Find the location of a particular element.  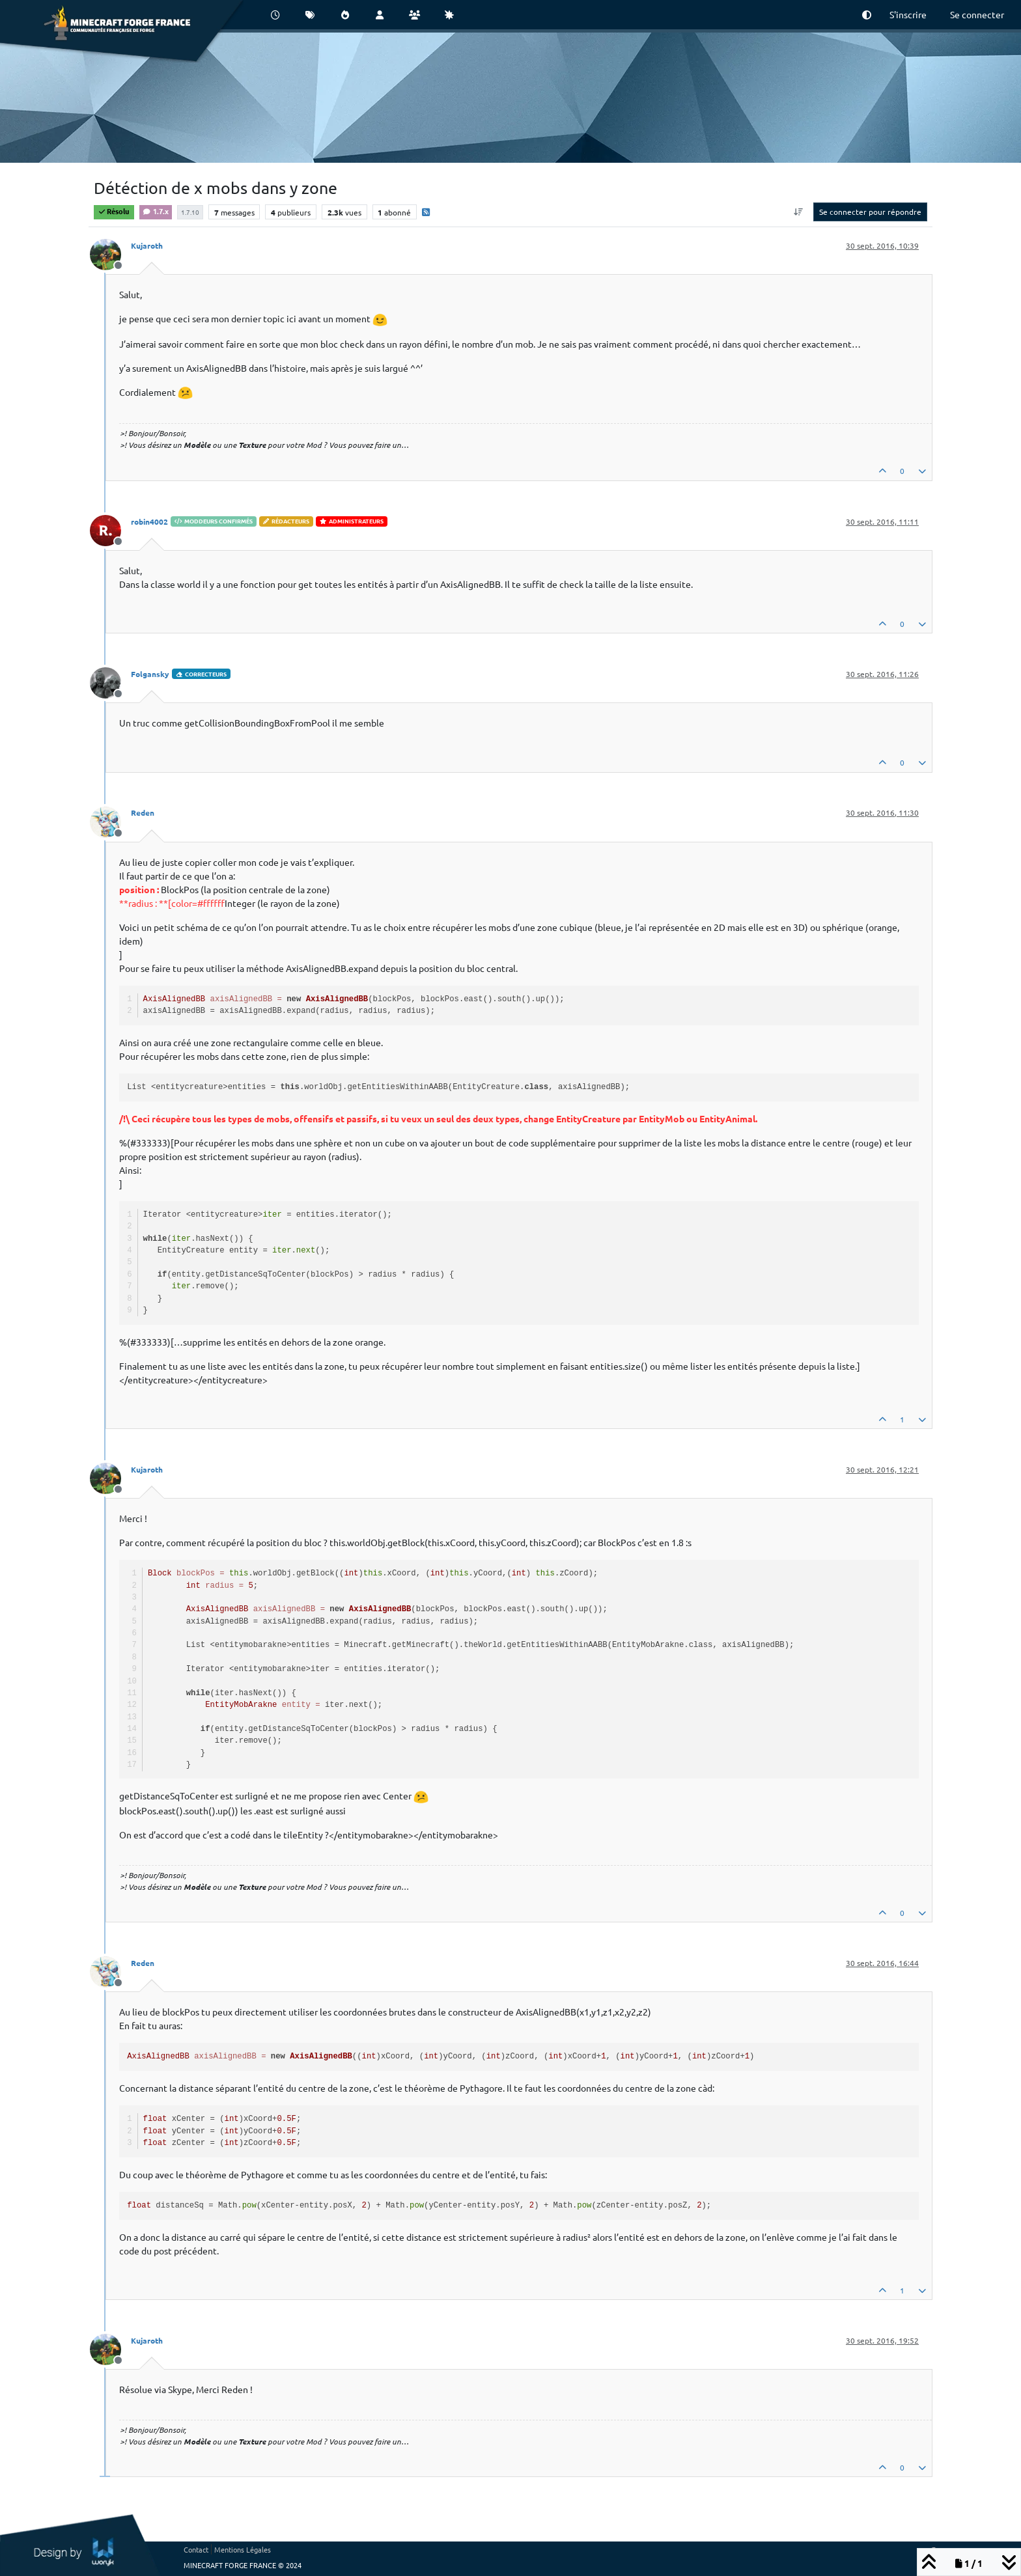

Kujaroth is located at coordinates (147, 245).